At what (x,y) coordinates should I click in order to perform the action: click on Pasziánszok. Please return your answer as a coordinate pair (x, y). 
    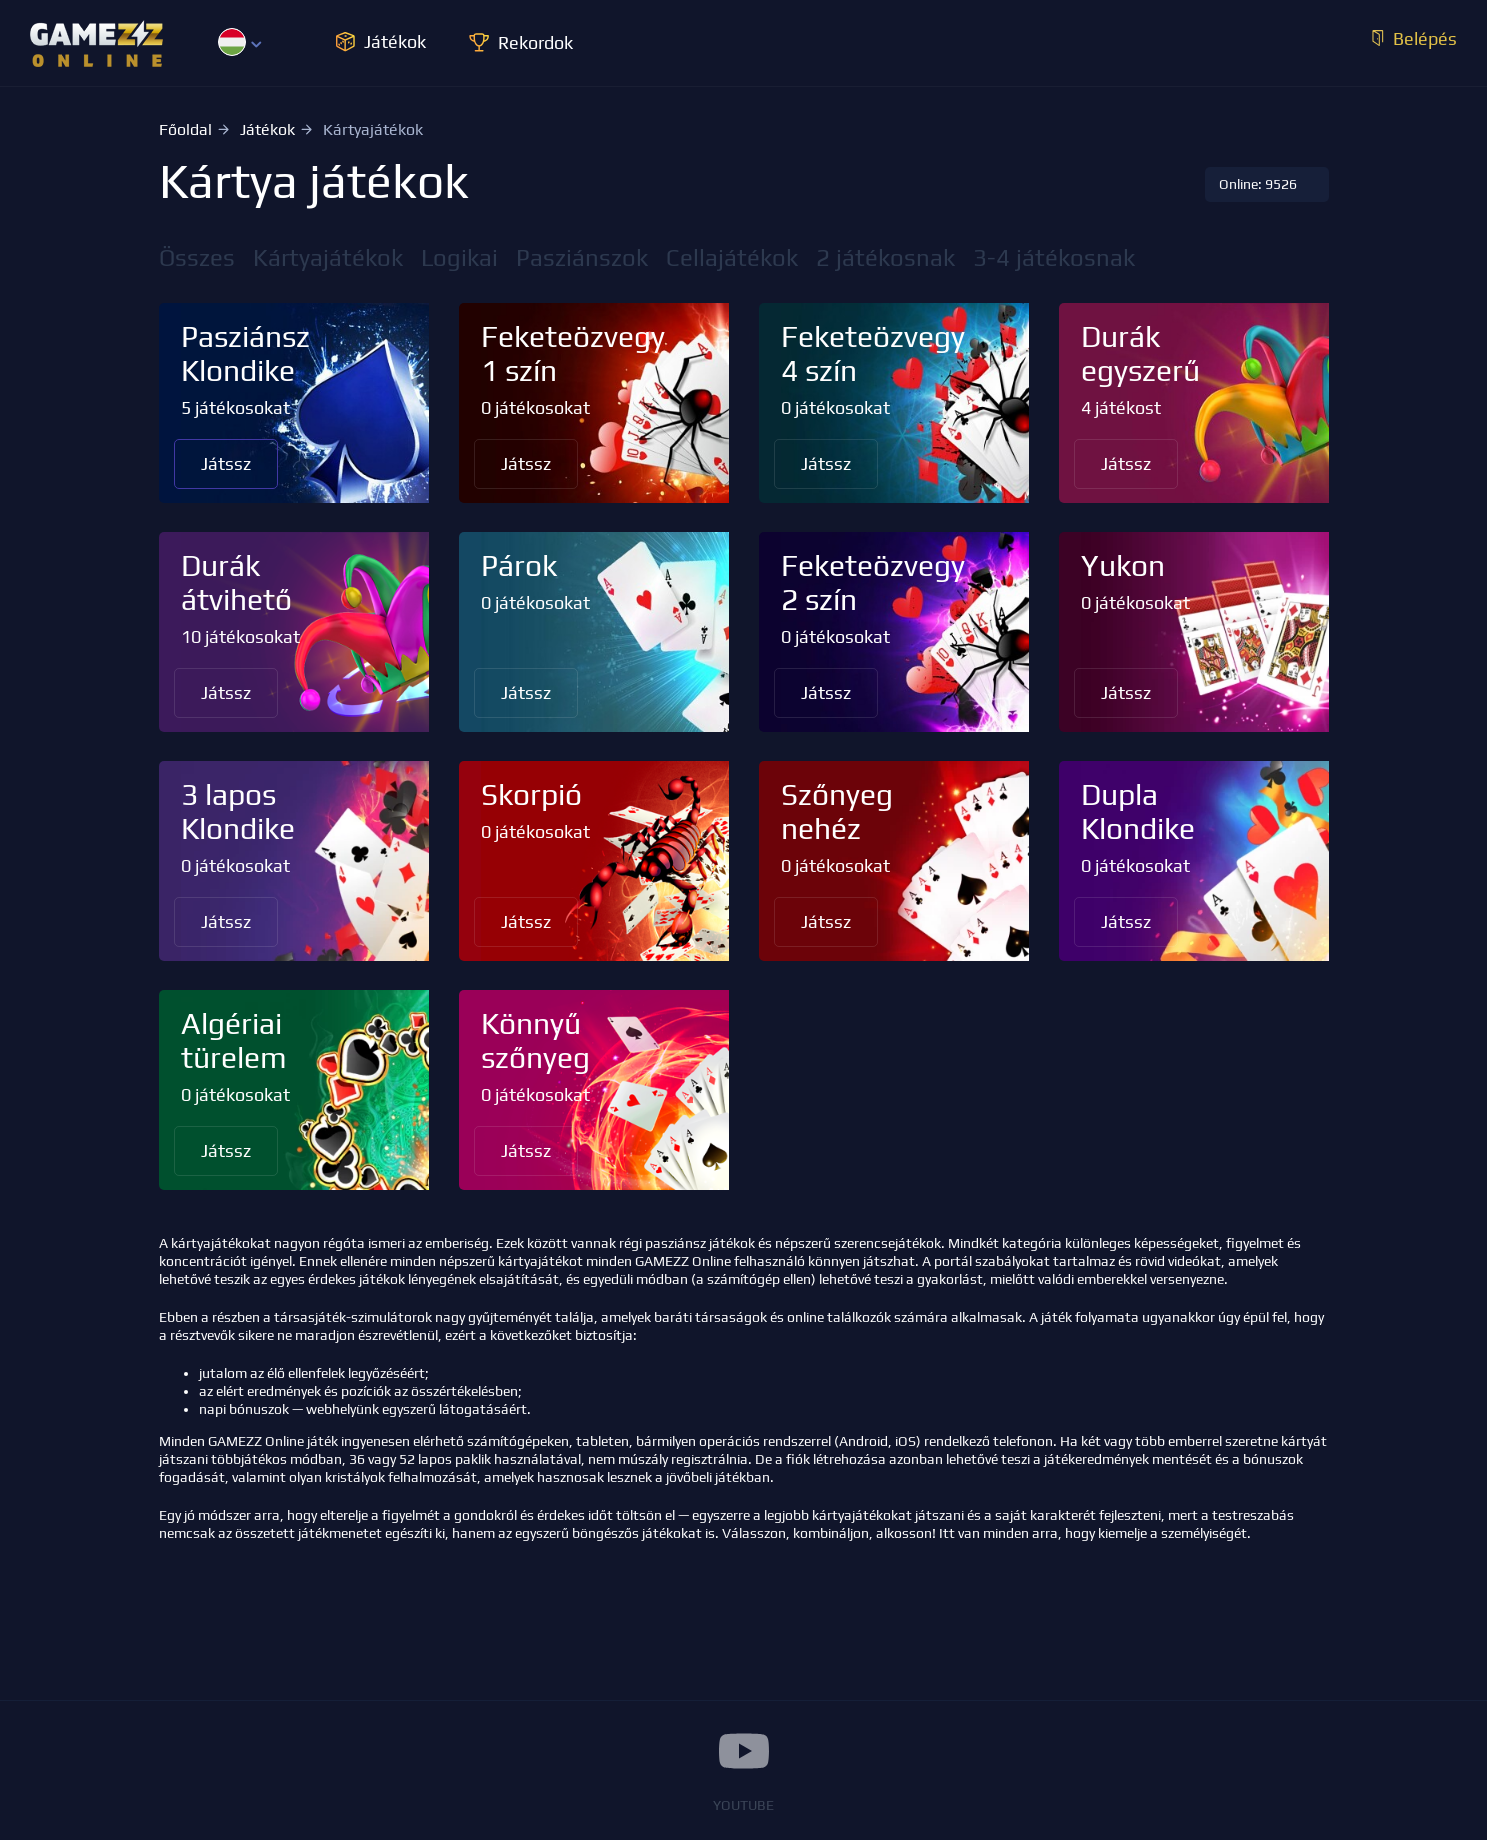
    Looking at the image, I should click on (582, 257).